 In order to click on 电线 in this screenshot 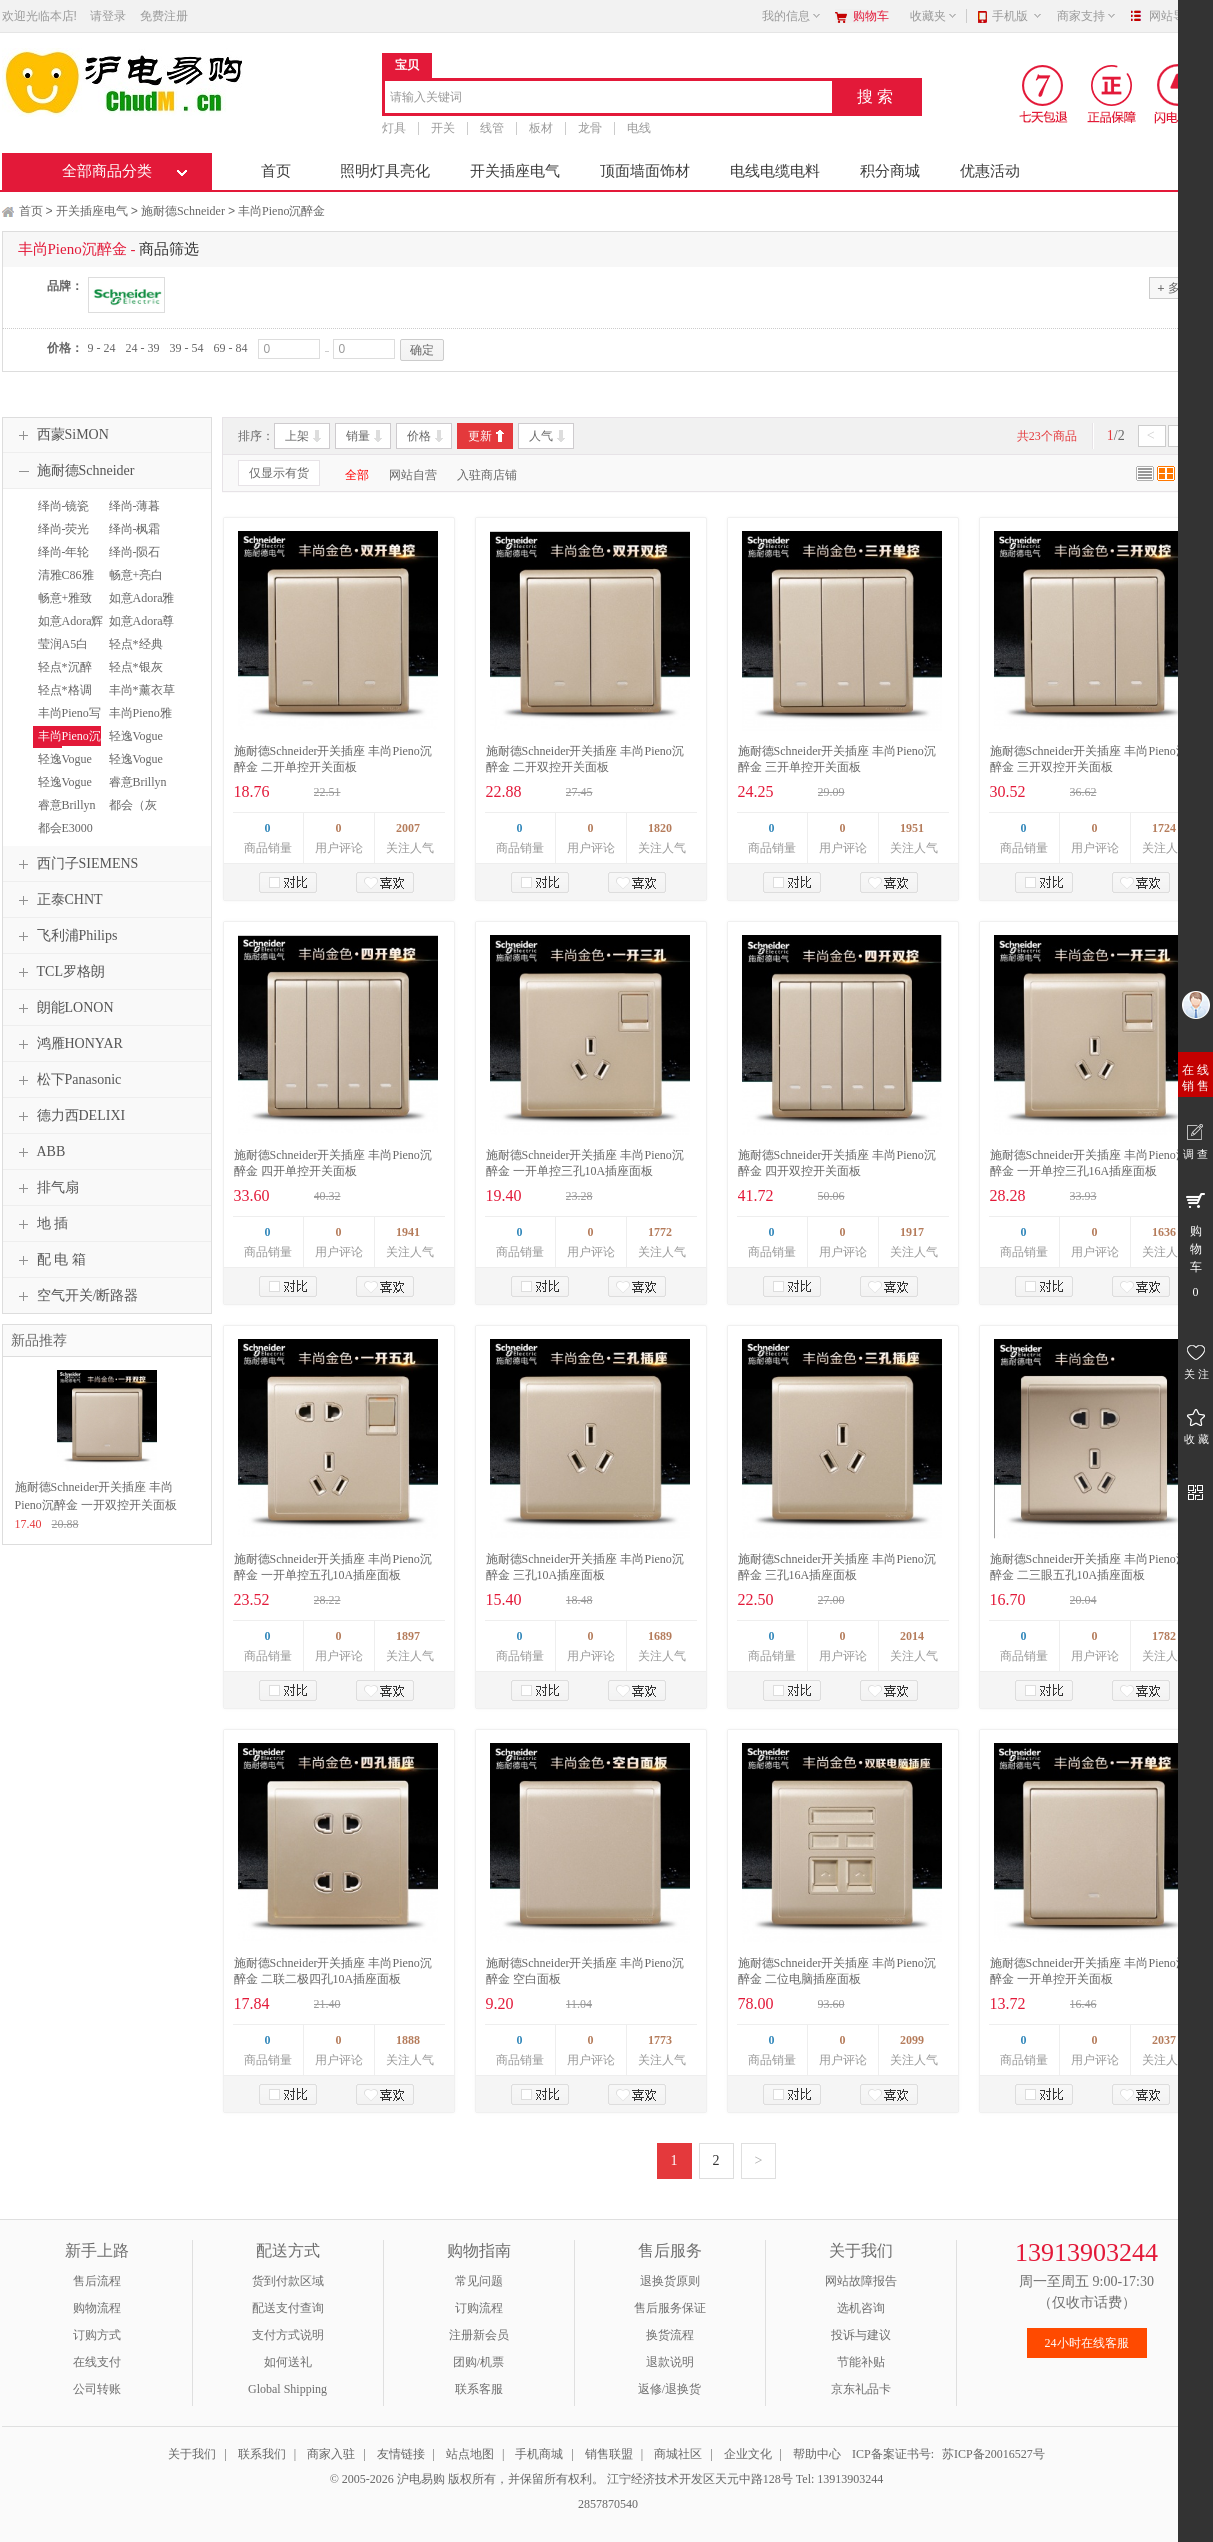, I will do `click(639, 128)`.